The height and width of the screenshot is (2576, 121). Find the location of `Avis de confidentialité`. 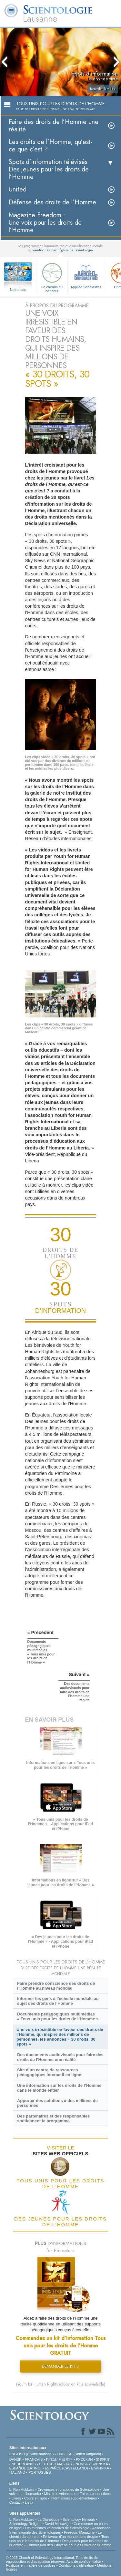

Avis de confidentialité is located at coordinates (83, 2561).